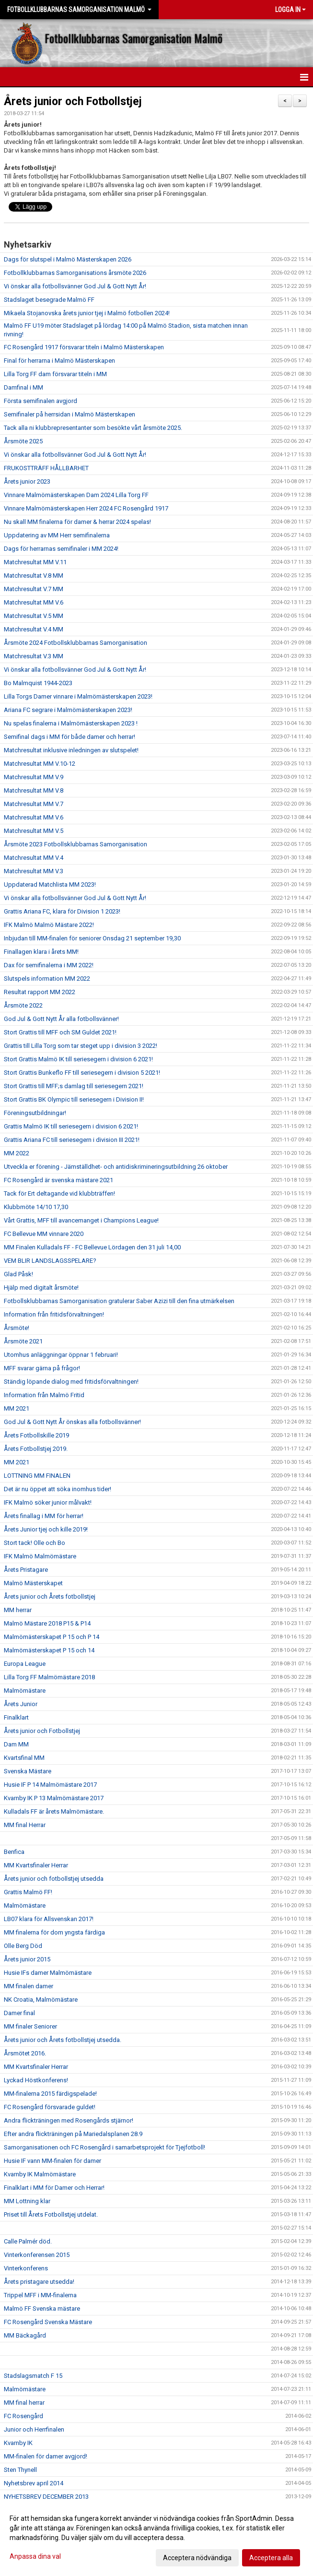  Describe the element at coordinates (54, 1811) in the screenshot. I see `Kulladals FF är årets Malmömästare.` at that location.